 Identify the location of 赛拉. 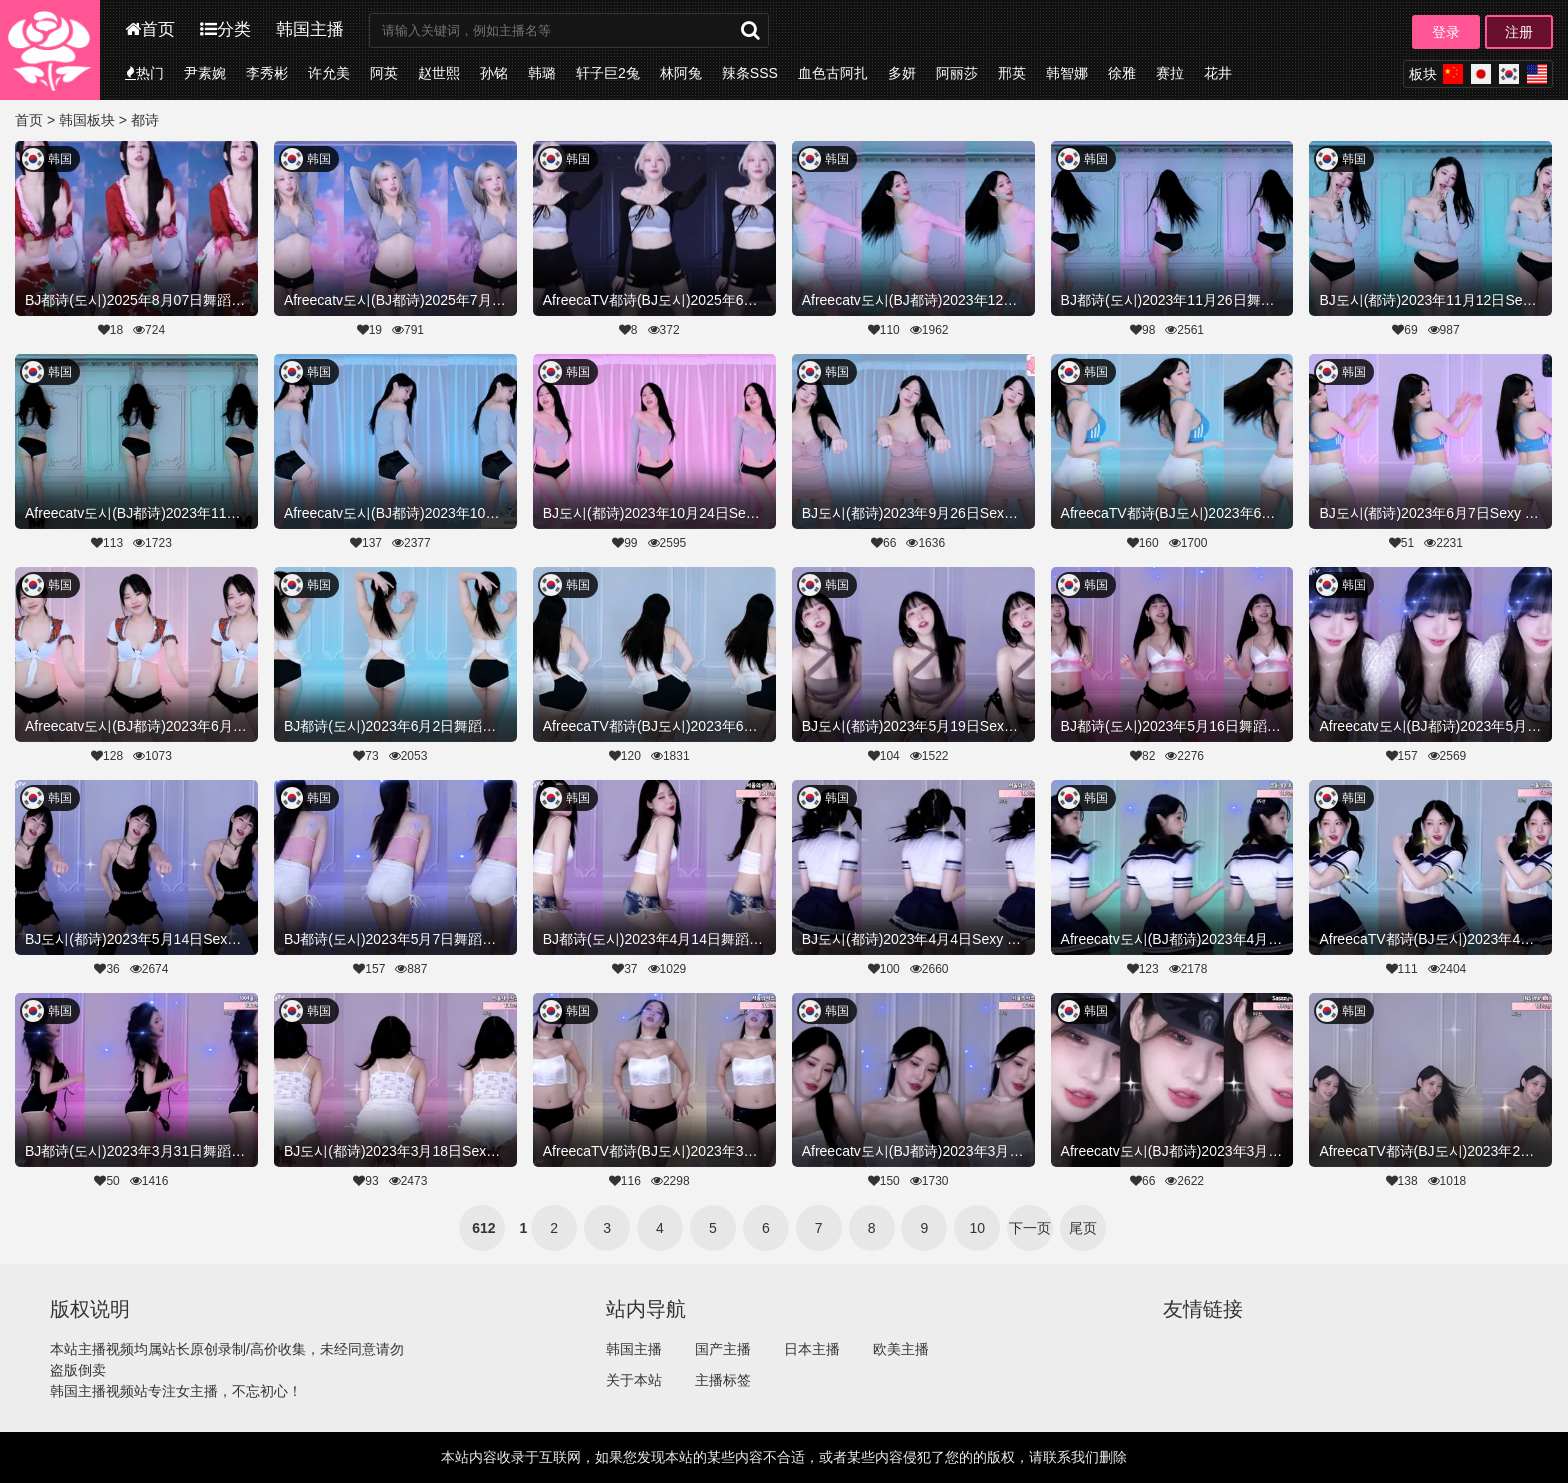
(1170, 73).